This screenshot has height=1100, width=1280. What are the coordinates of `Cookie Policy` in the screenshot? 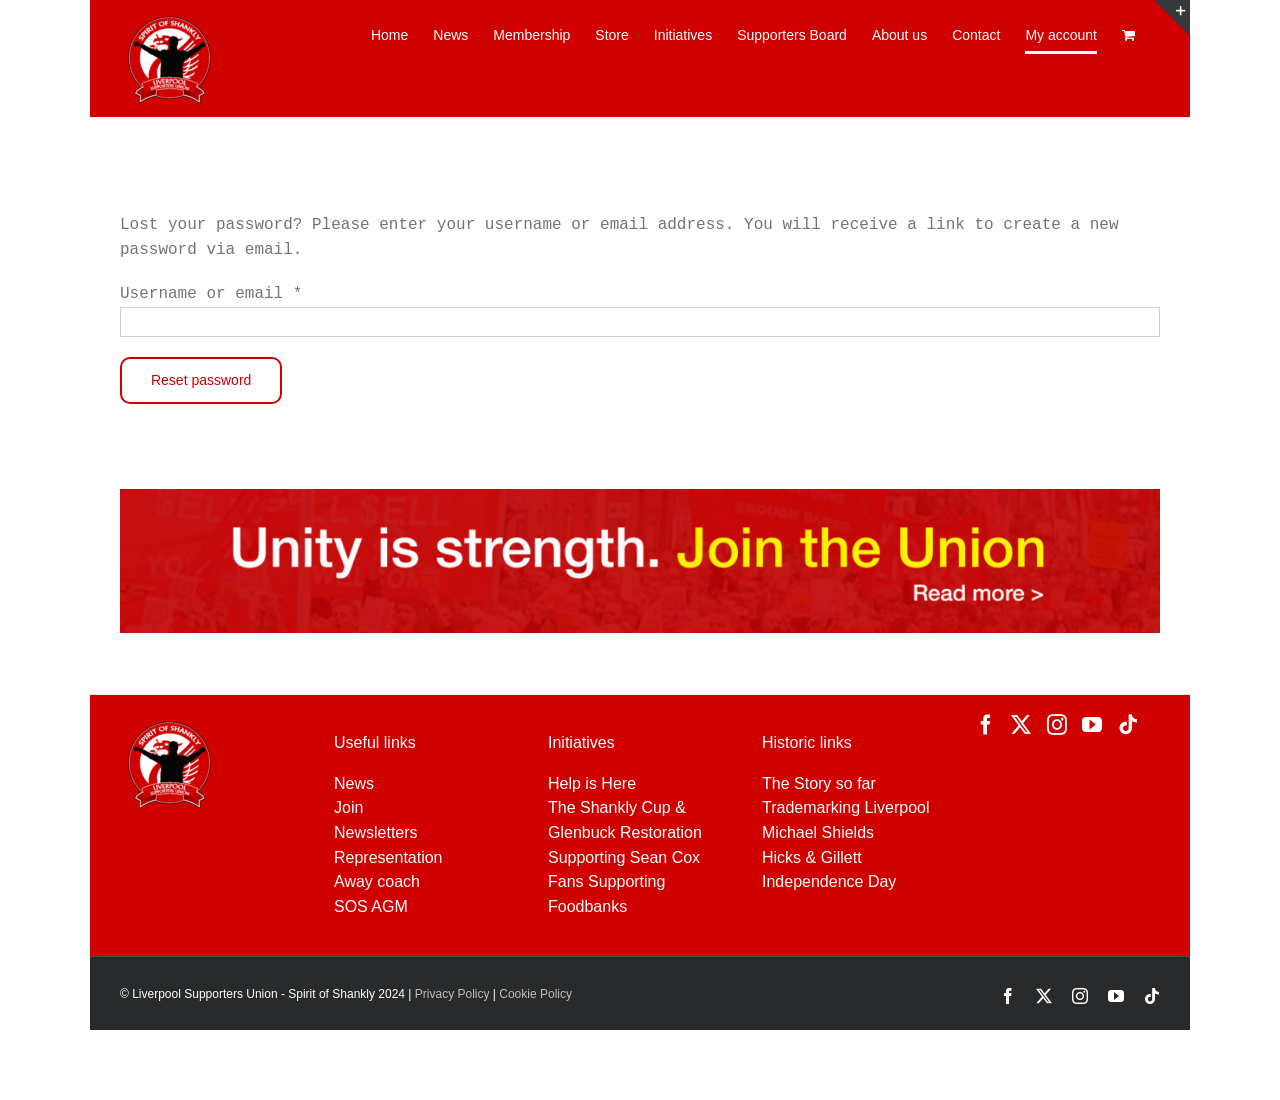 It's located at (535, 994).